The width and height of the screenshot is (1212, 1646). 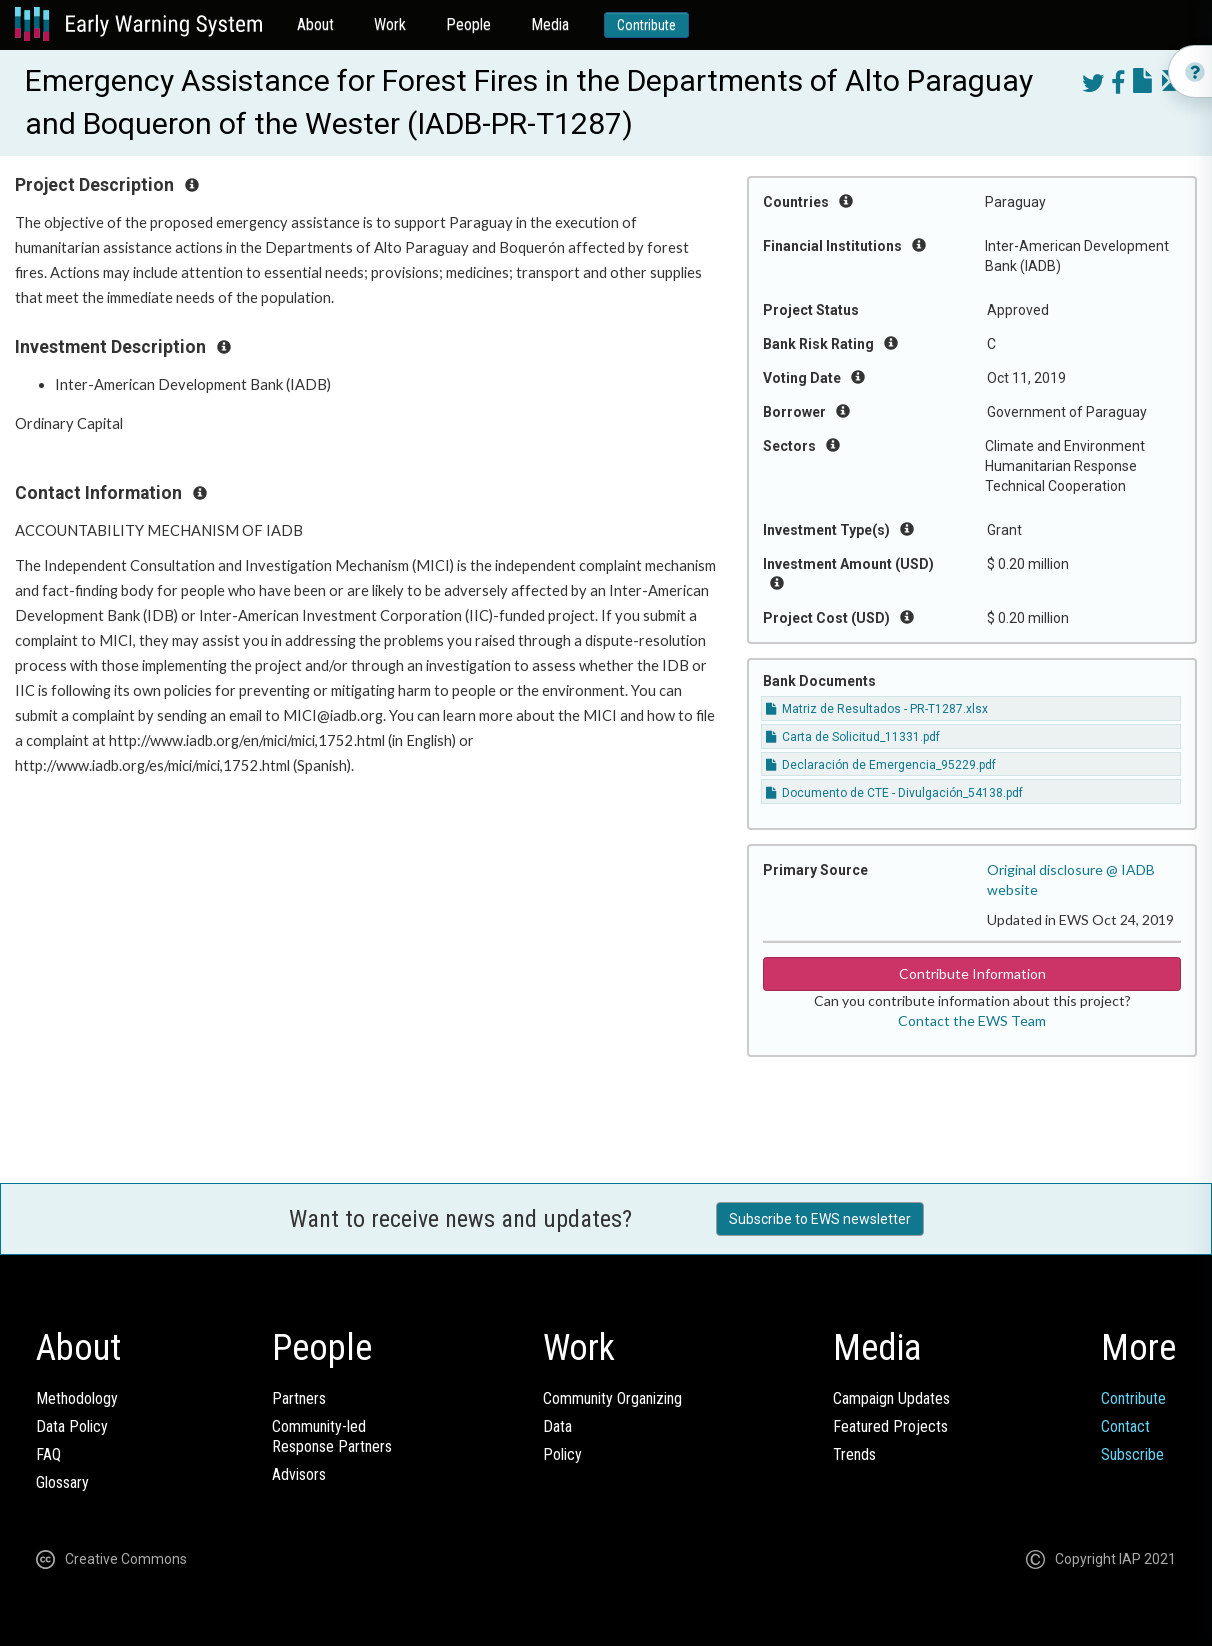 What do you see at coordinates (891, 1398) in the screenshot?
I see `Campaign Updates` at bounding box center [891, 1398].